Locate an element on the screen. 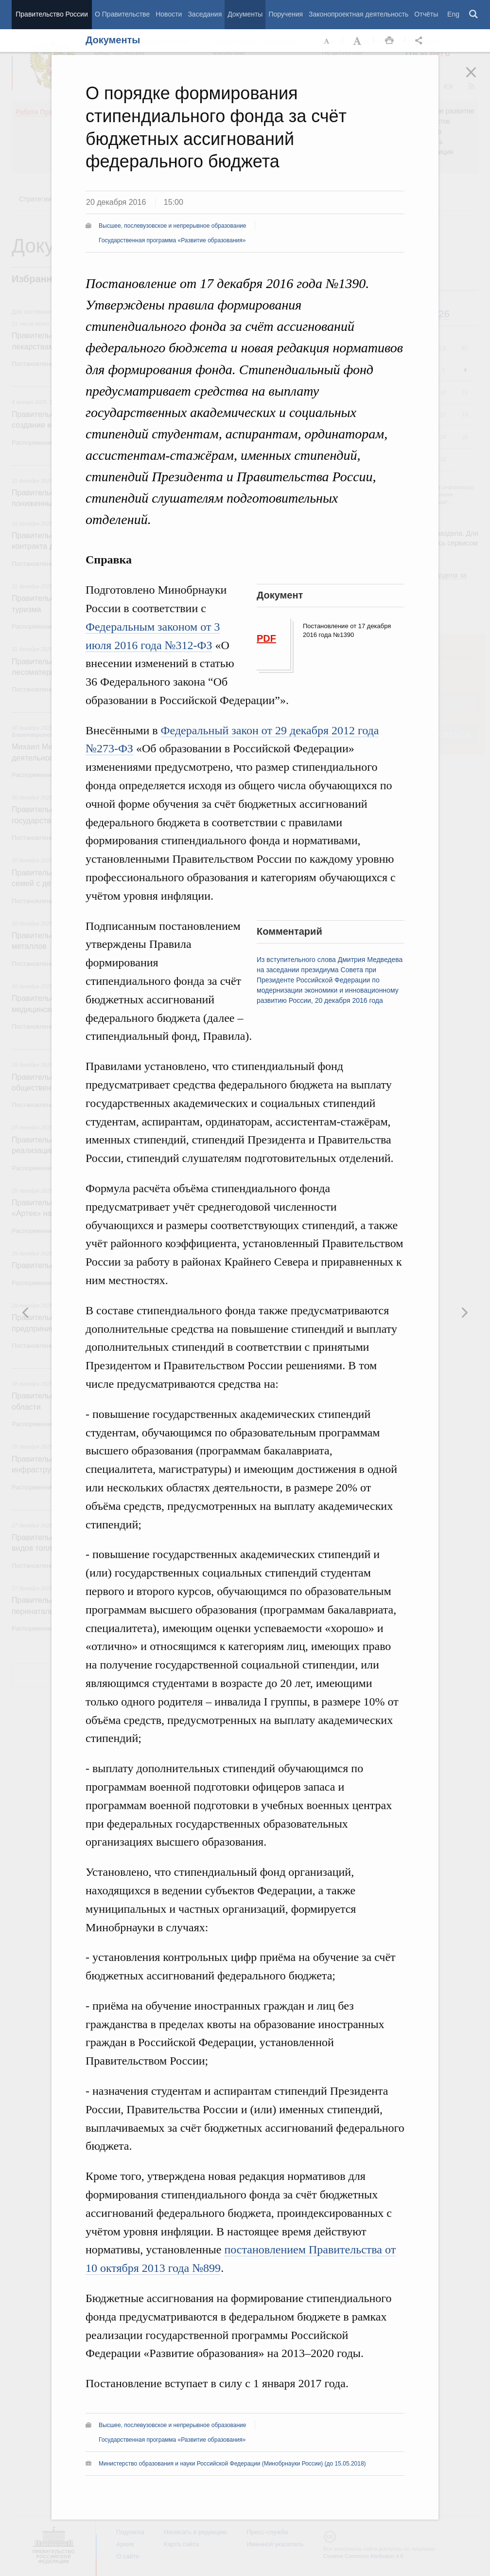  Предыдущая новость [button] is located at coordinates (464, 1312).